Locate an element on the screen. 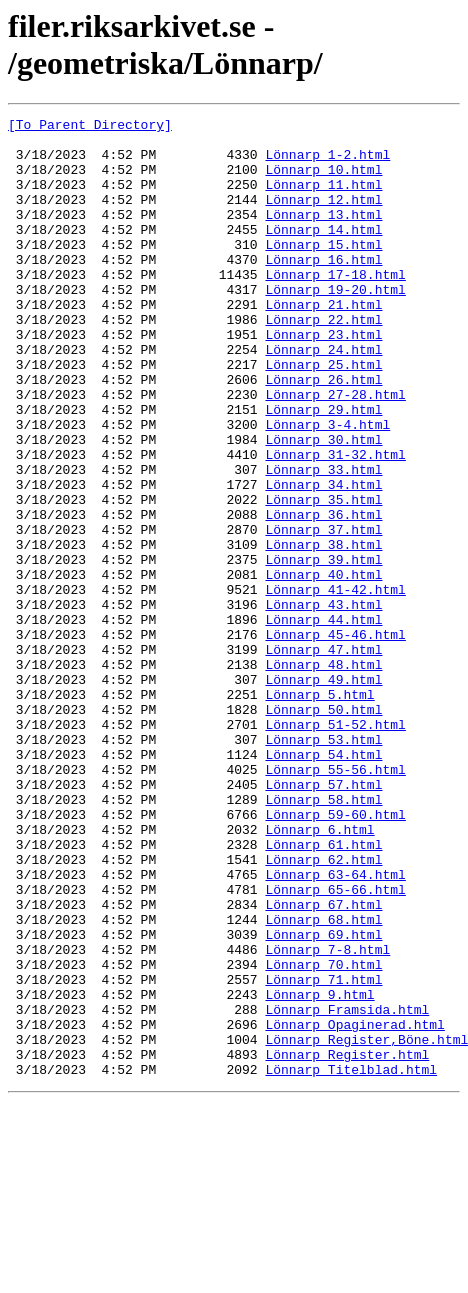  Lönnarp_27-28.html is located at coordinates (335, 451).